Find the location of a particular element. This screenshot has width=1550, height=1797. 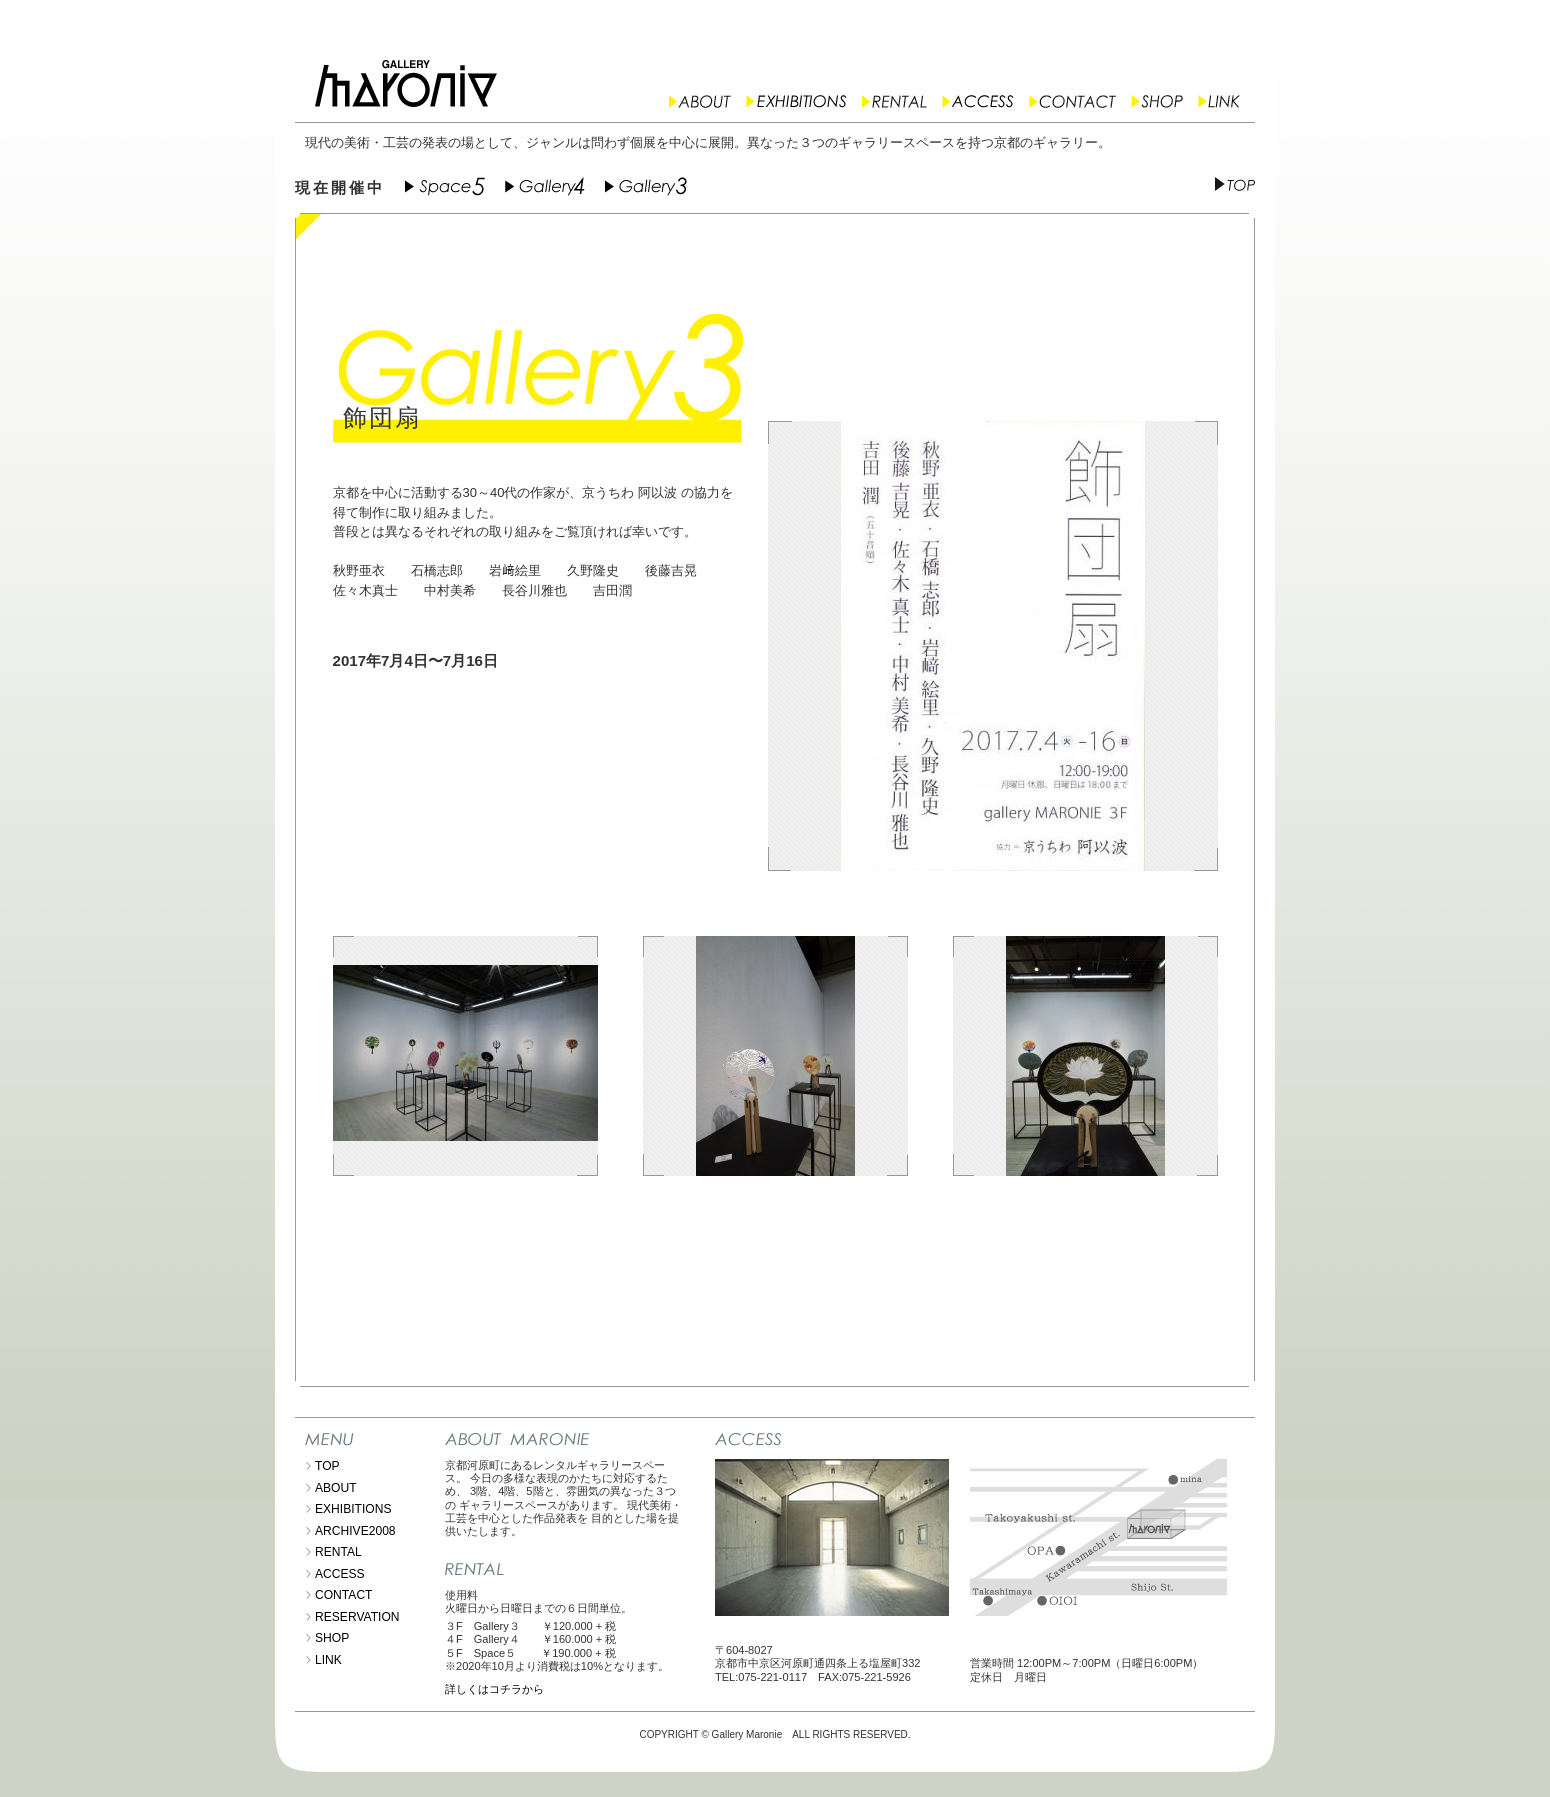

EXHIBITIONS is located at coordinates (353, 1509).